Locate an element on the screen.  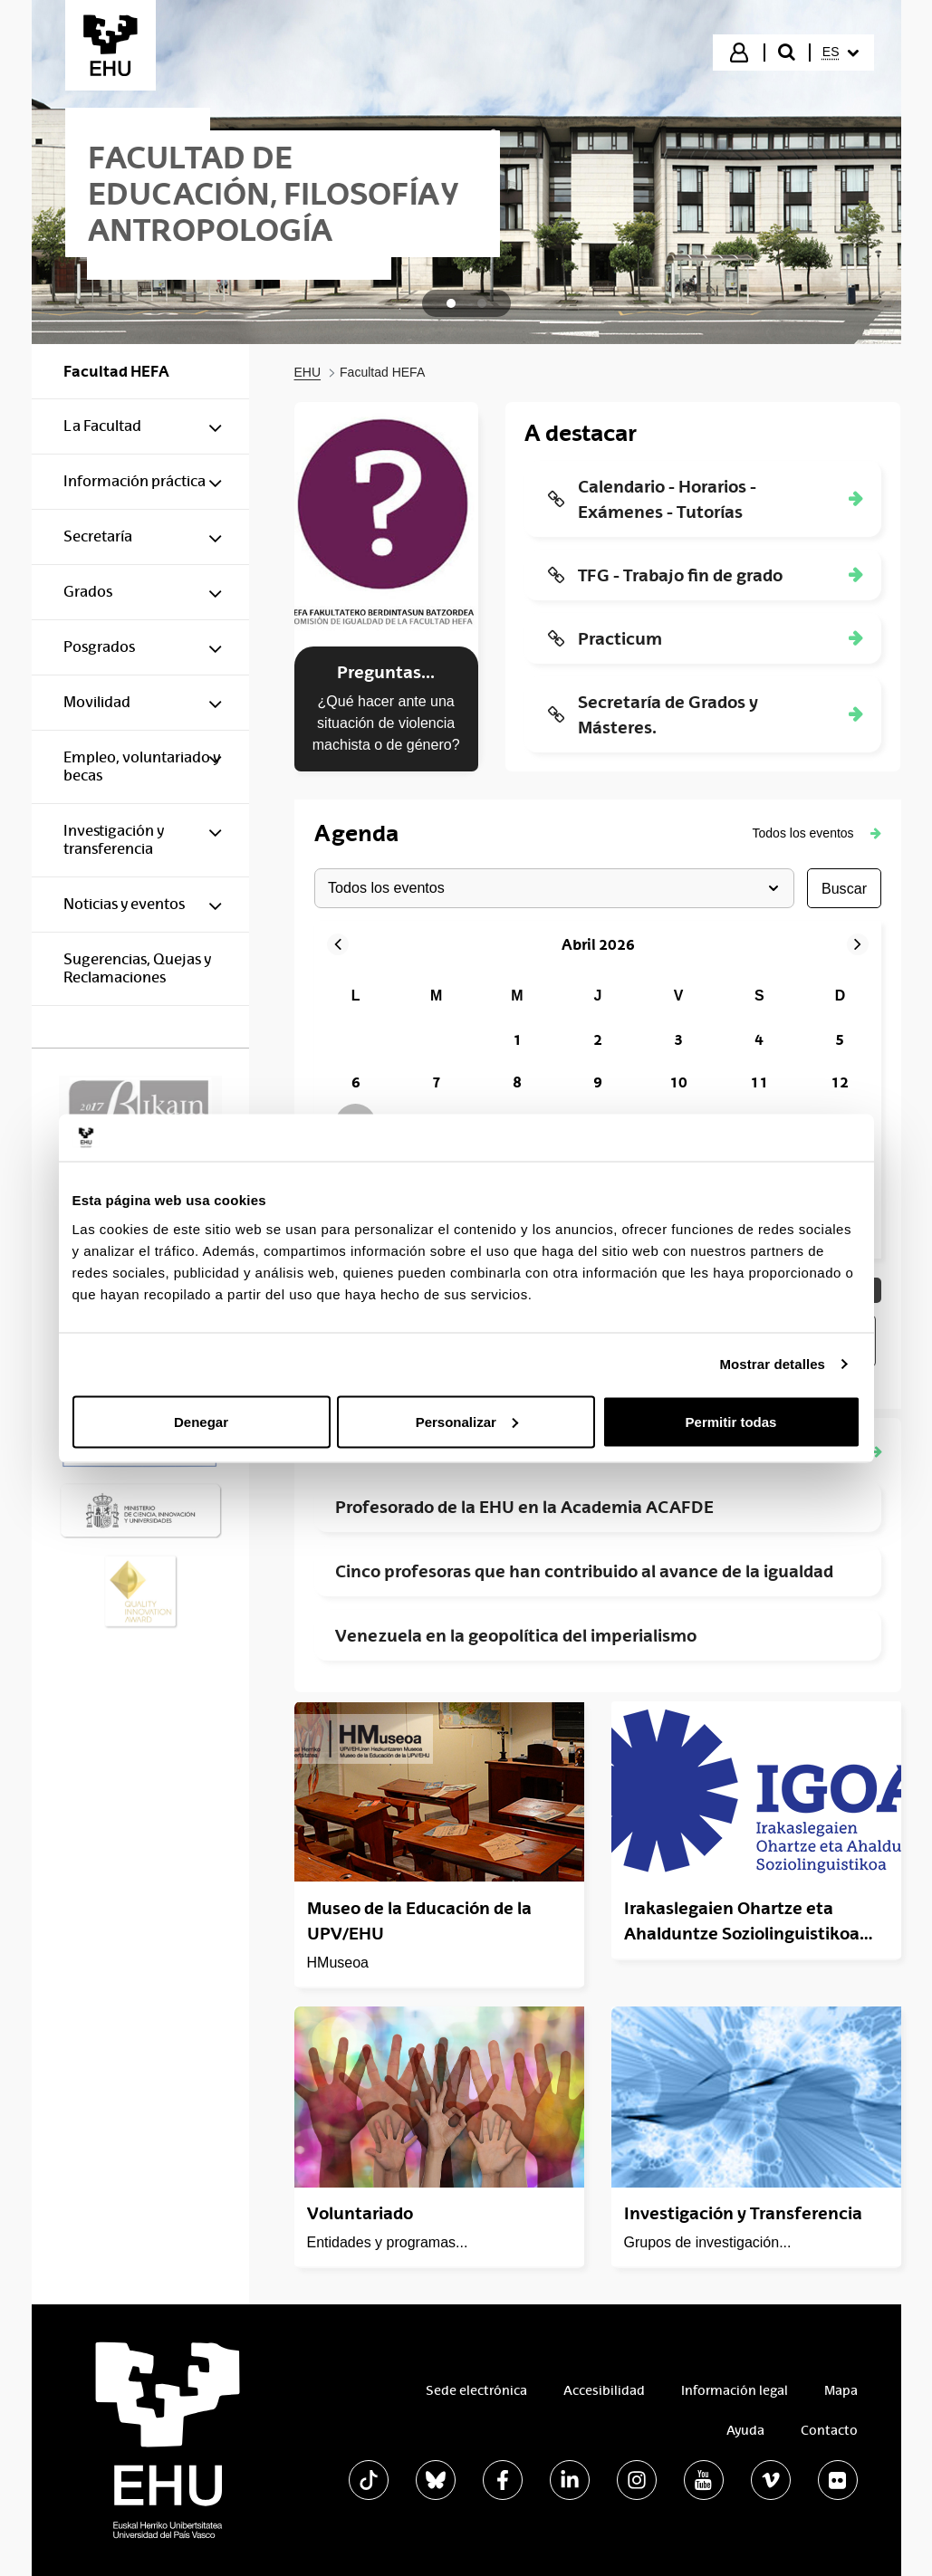
[button] is located at coordinates (817, 833).